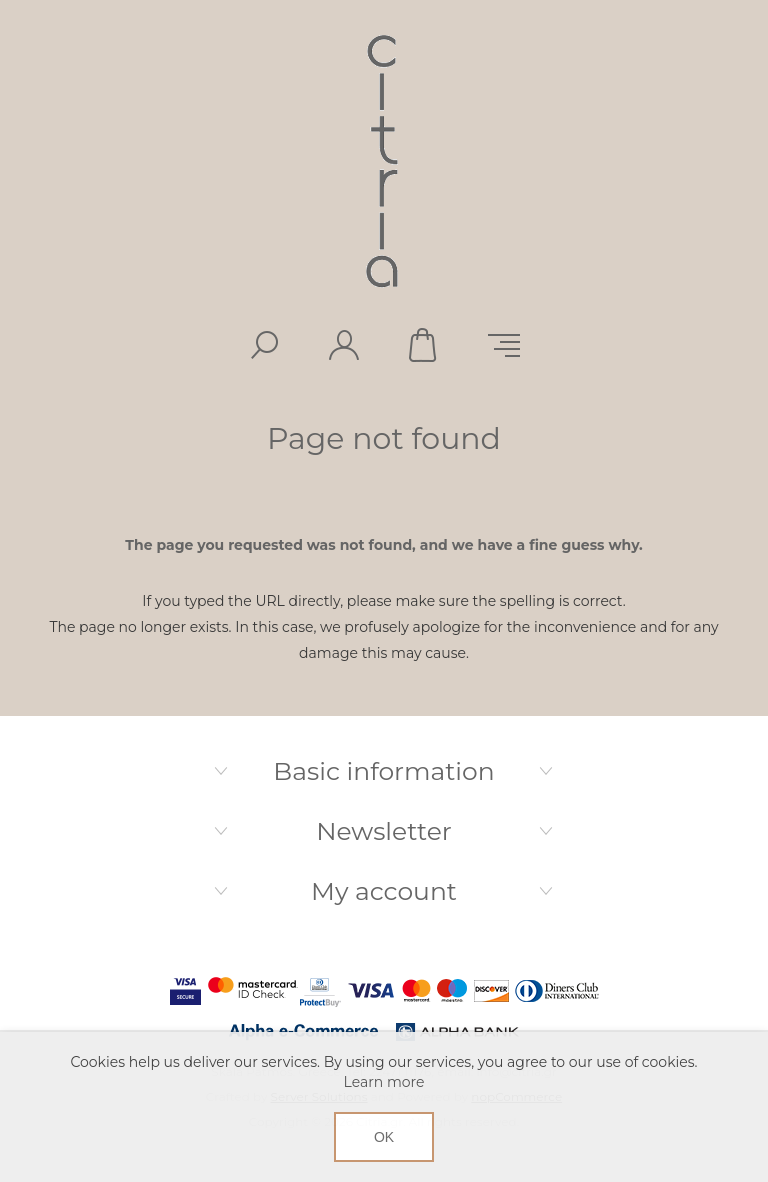  I want to click on Shopping cart, so click(424, 345).